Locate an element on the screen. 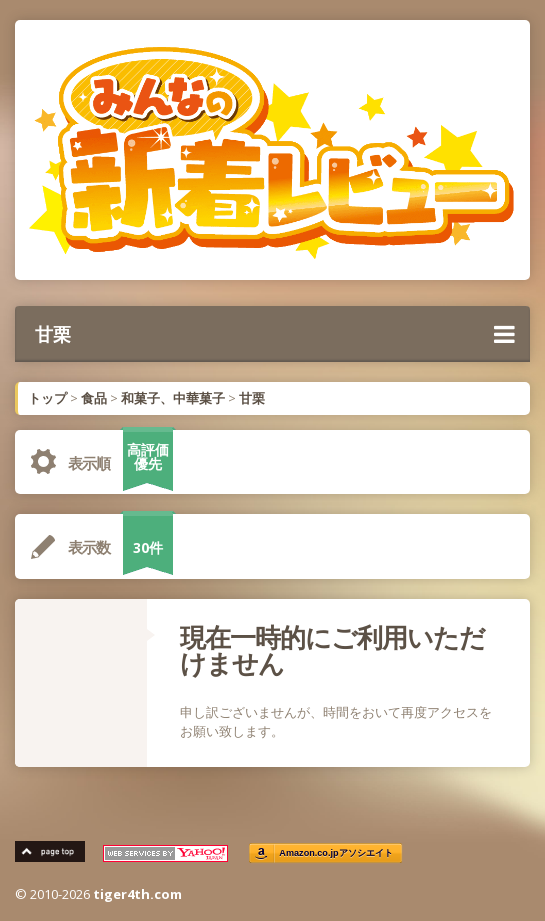 The image size is (545, 921). Amazon.co.jpアソシエイト is located at coordinates (336, 853).